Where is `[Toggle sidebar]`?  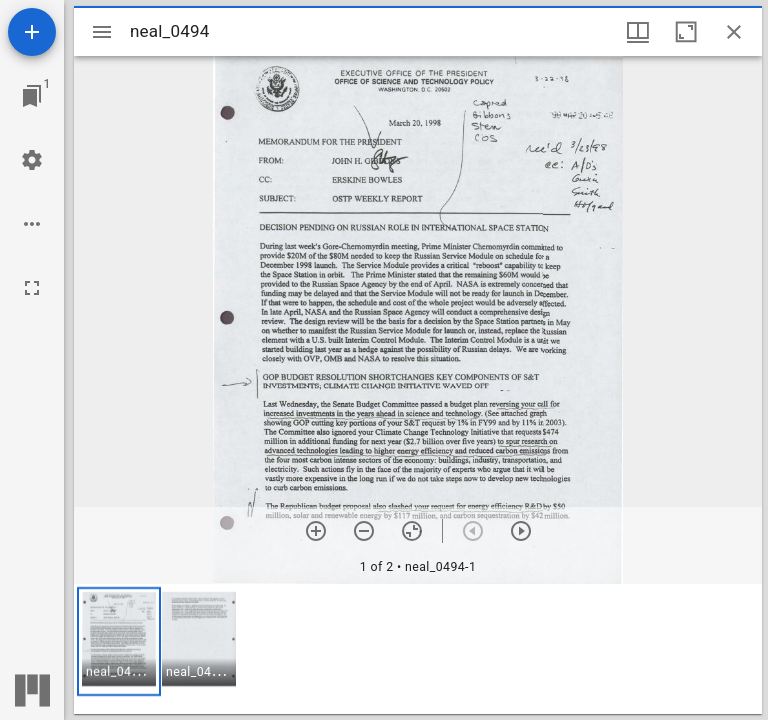
[Toggle sidebar] is located at coordinates (102, 32).